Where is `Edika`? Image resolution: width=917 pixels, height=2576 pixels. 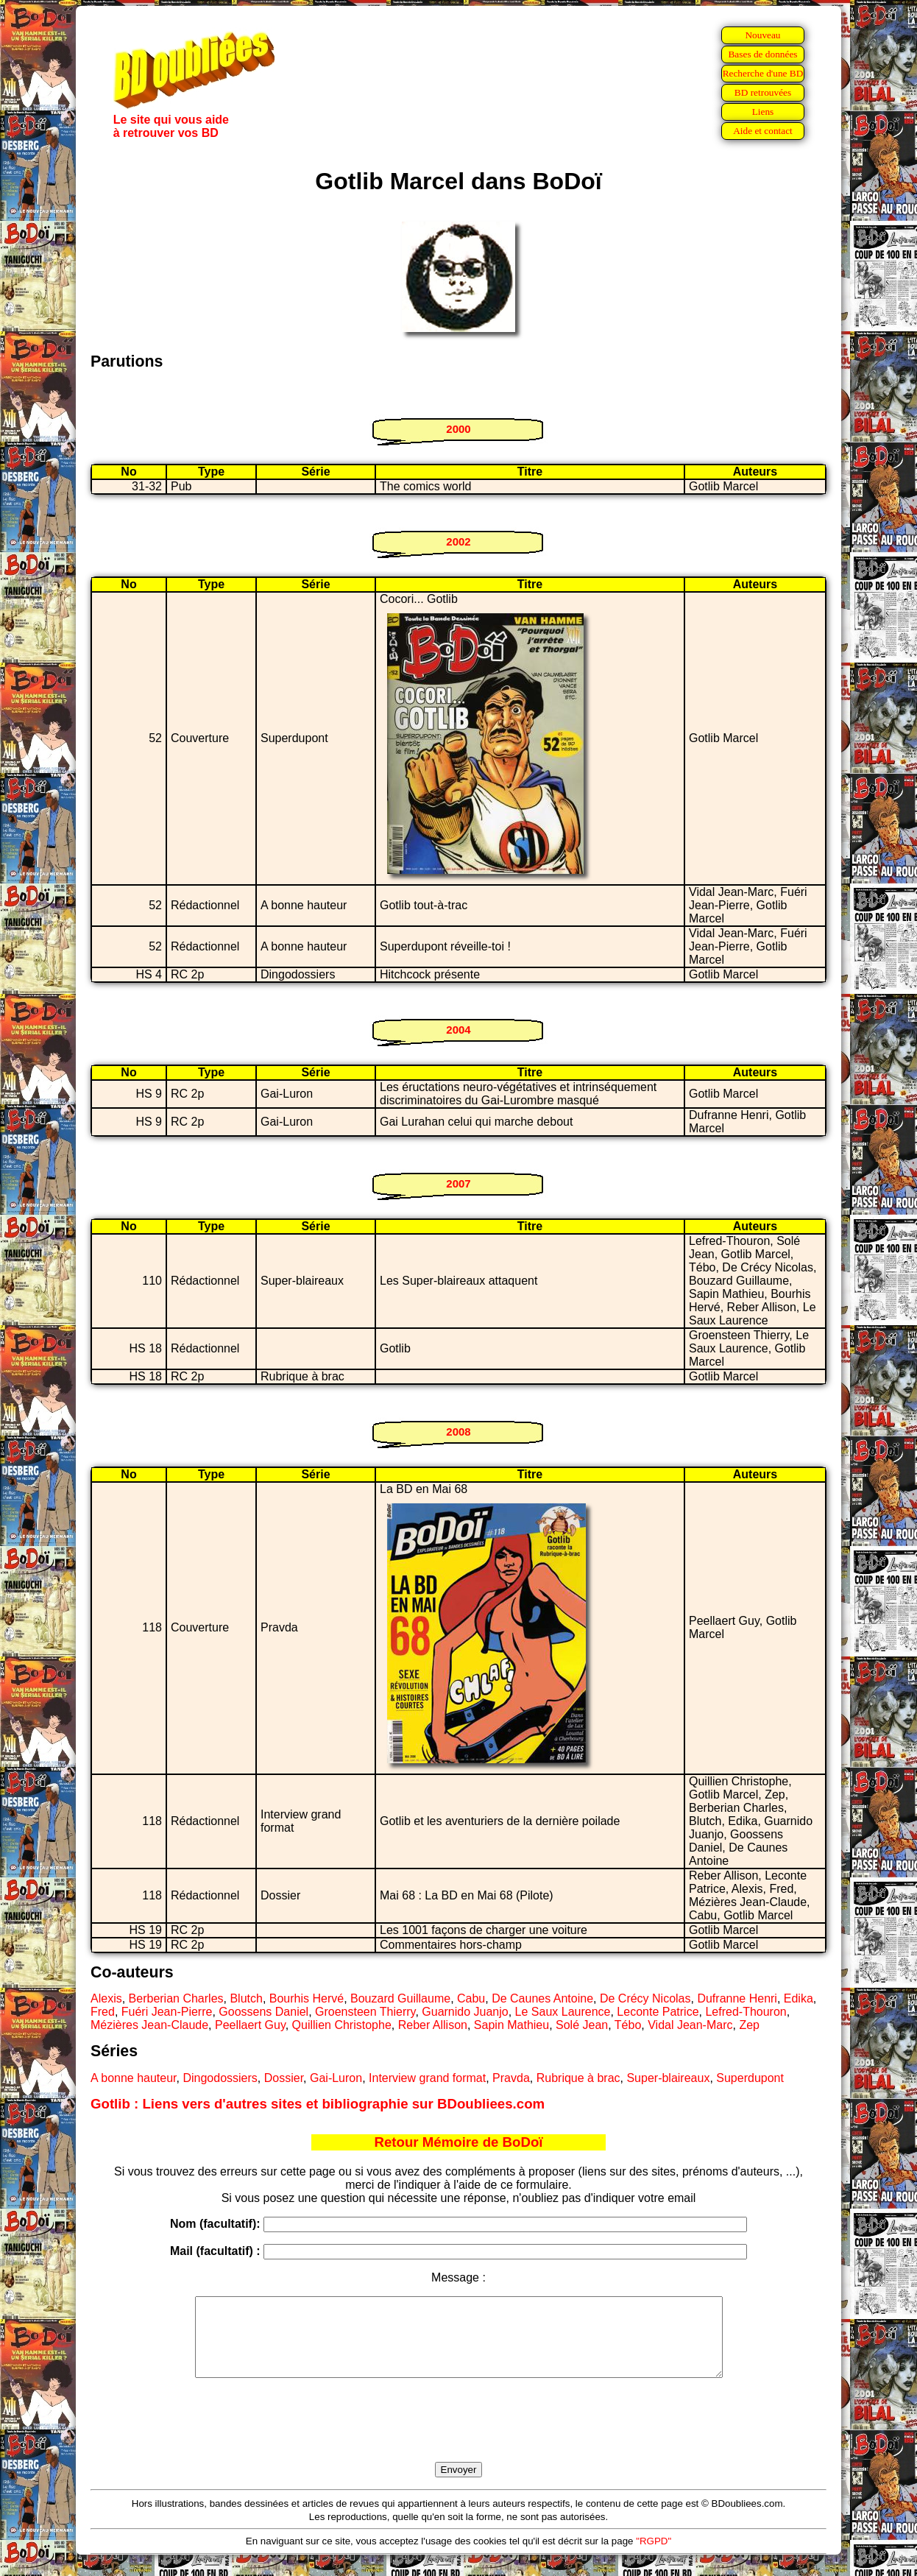
Edika is located at coordinates (798, 1998).